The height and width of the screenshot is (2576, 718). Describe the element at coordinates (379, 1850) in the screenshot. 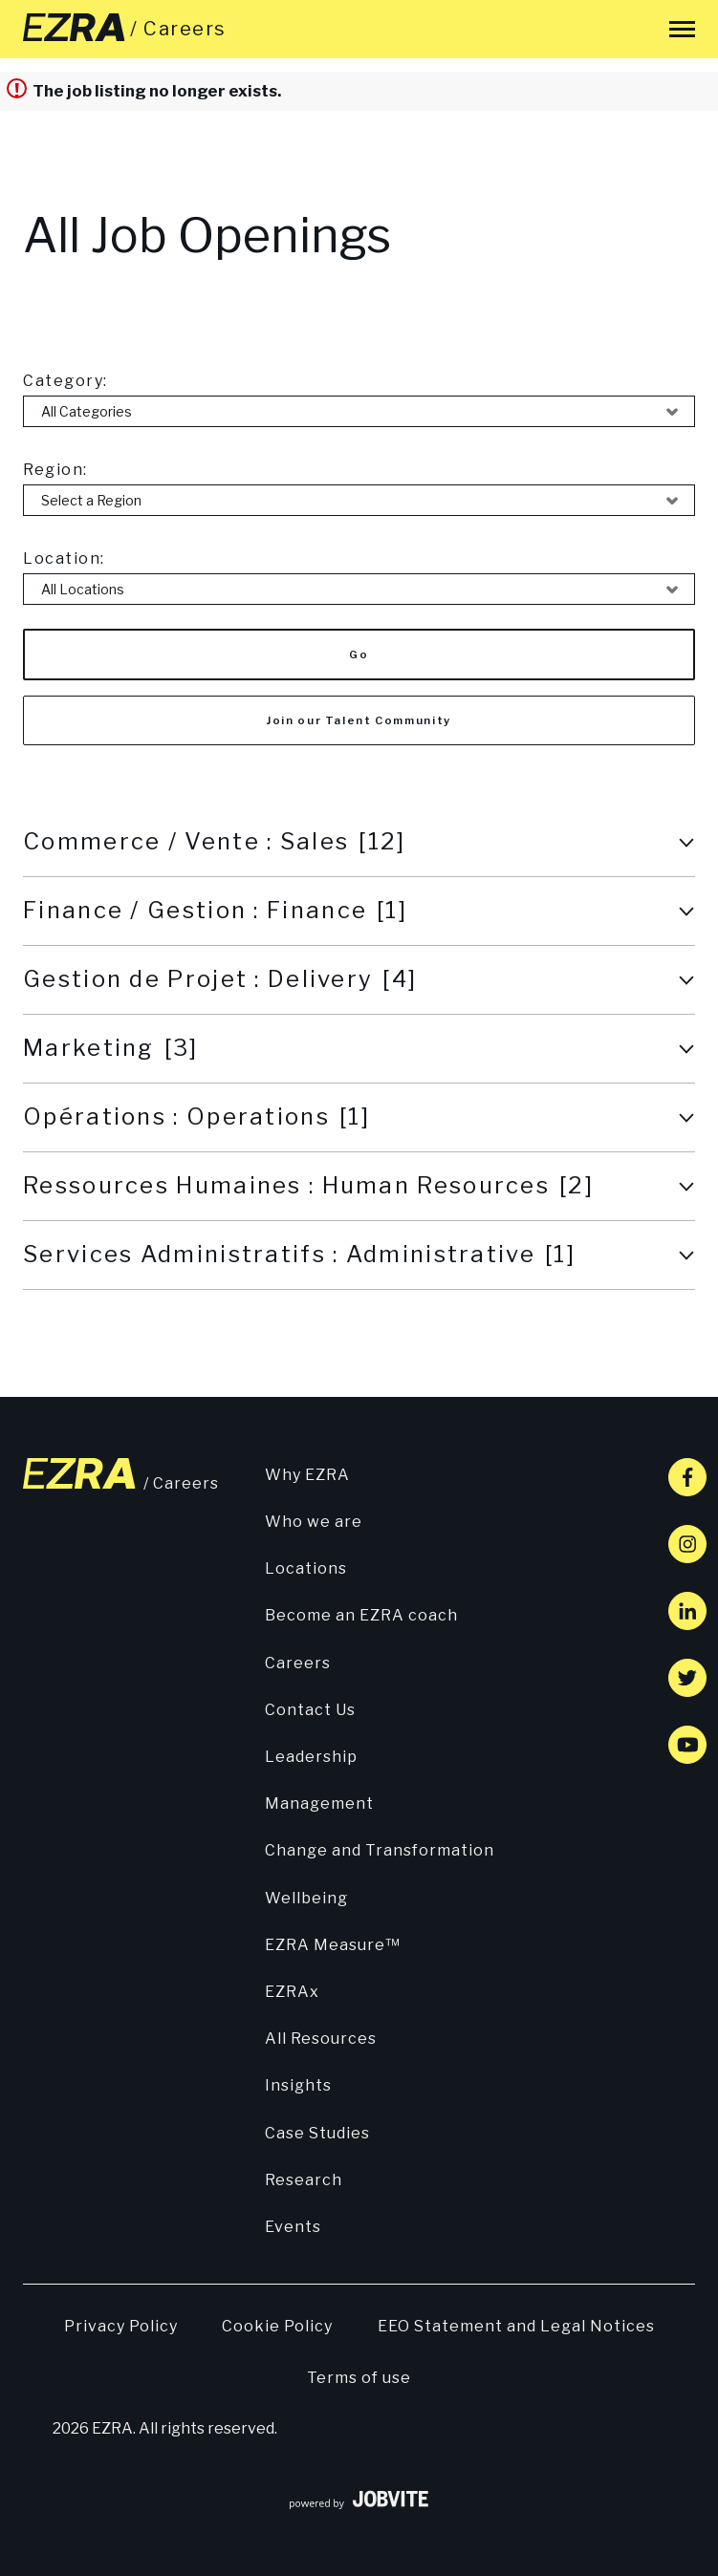

I see `Change and Transformation` at that location.